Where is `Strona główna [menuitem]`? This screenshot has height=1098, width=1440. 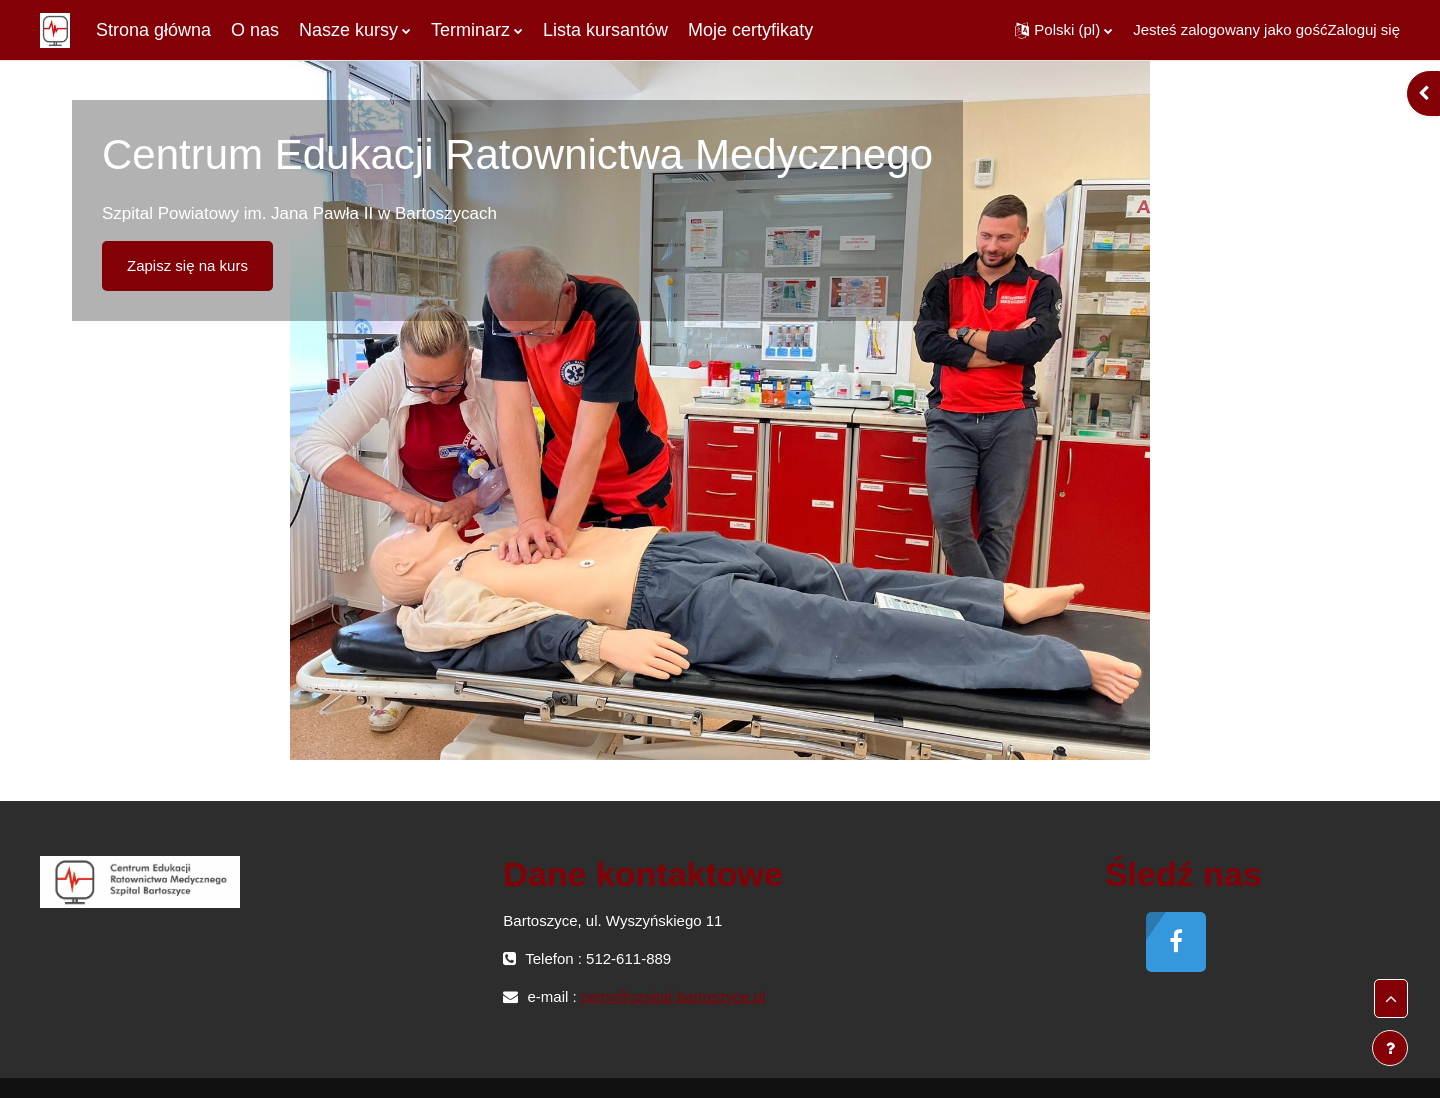
Strona główna [menuitem] is located at coordinates (153, 30).